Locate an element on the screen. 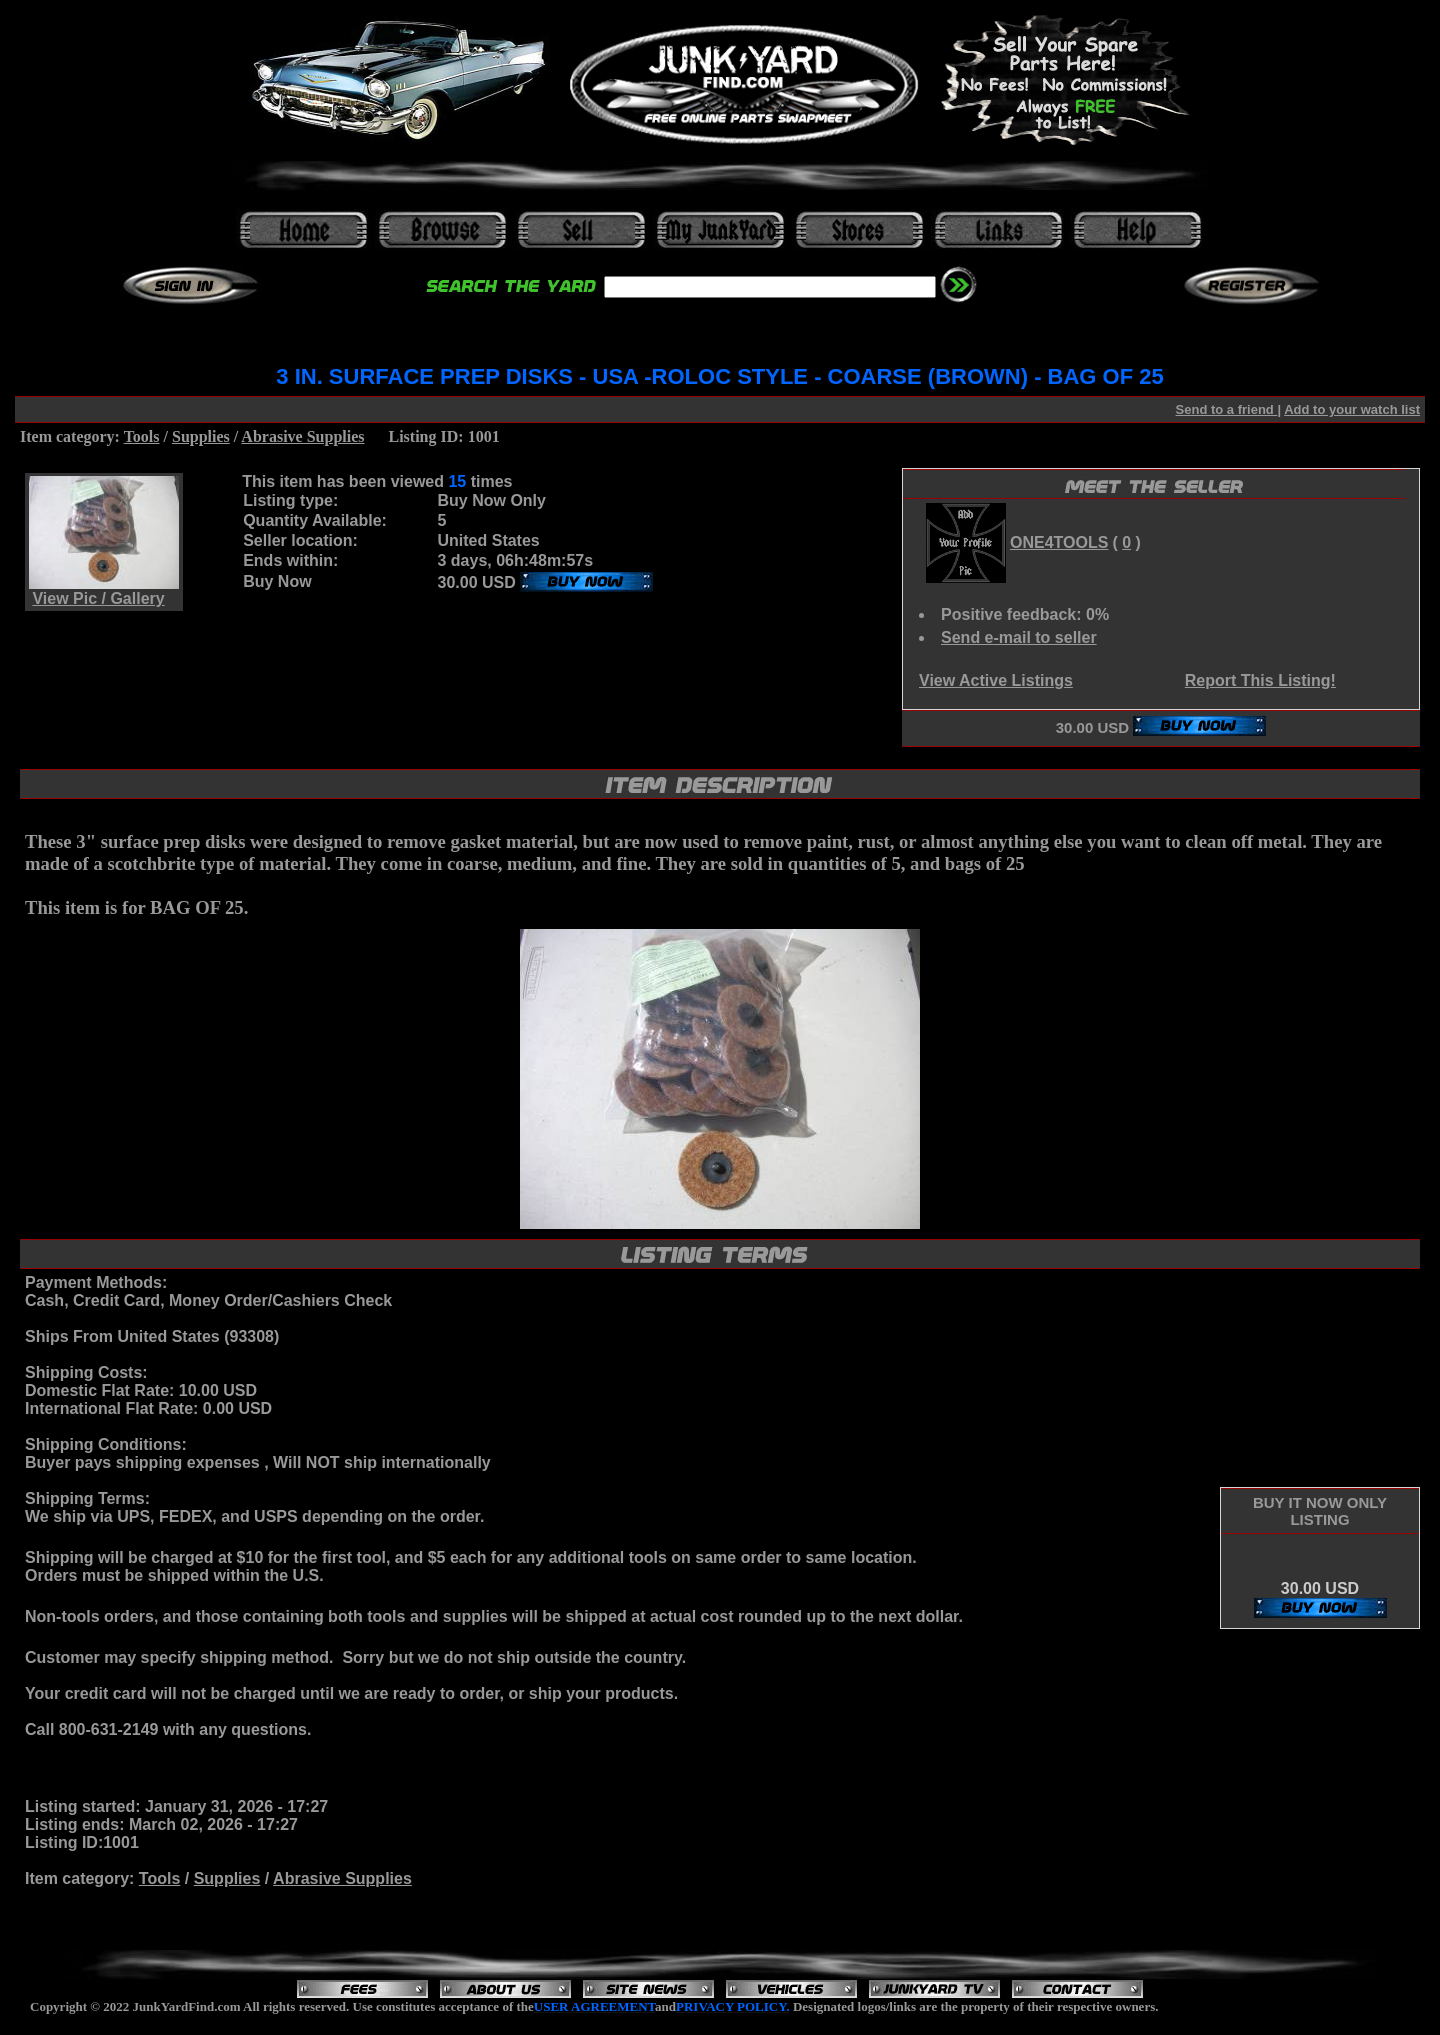 The width and height of the screenshot is (1440, 2035). Add to your watch list is located at coordinates (1352, 409).